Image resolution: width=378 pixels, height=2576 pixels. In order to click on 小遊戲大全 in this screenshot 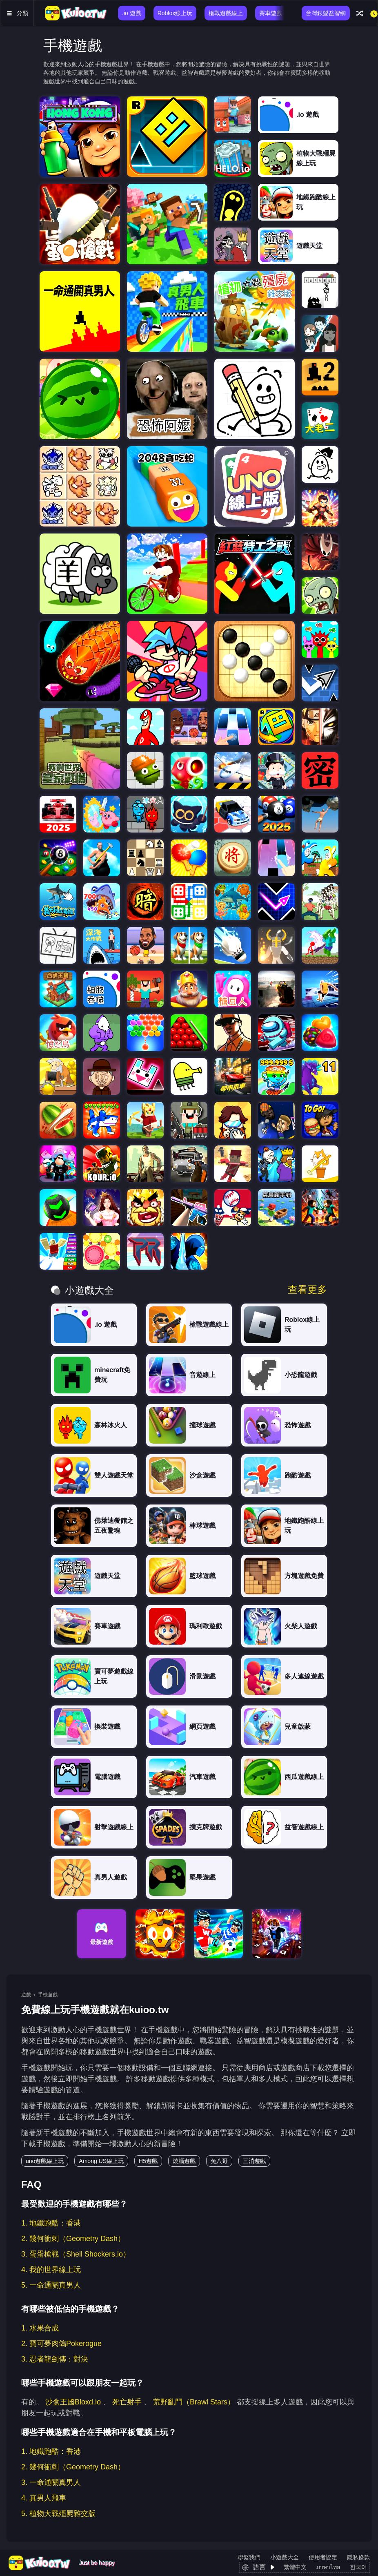, I will do `click(284, 2557)`.